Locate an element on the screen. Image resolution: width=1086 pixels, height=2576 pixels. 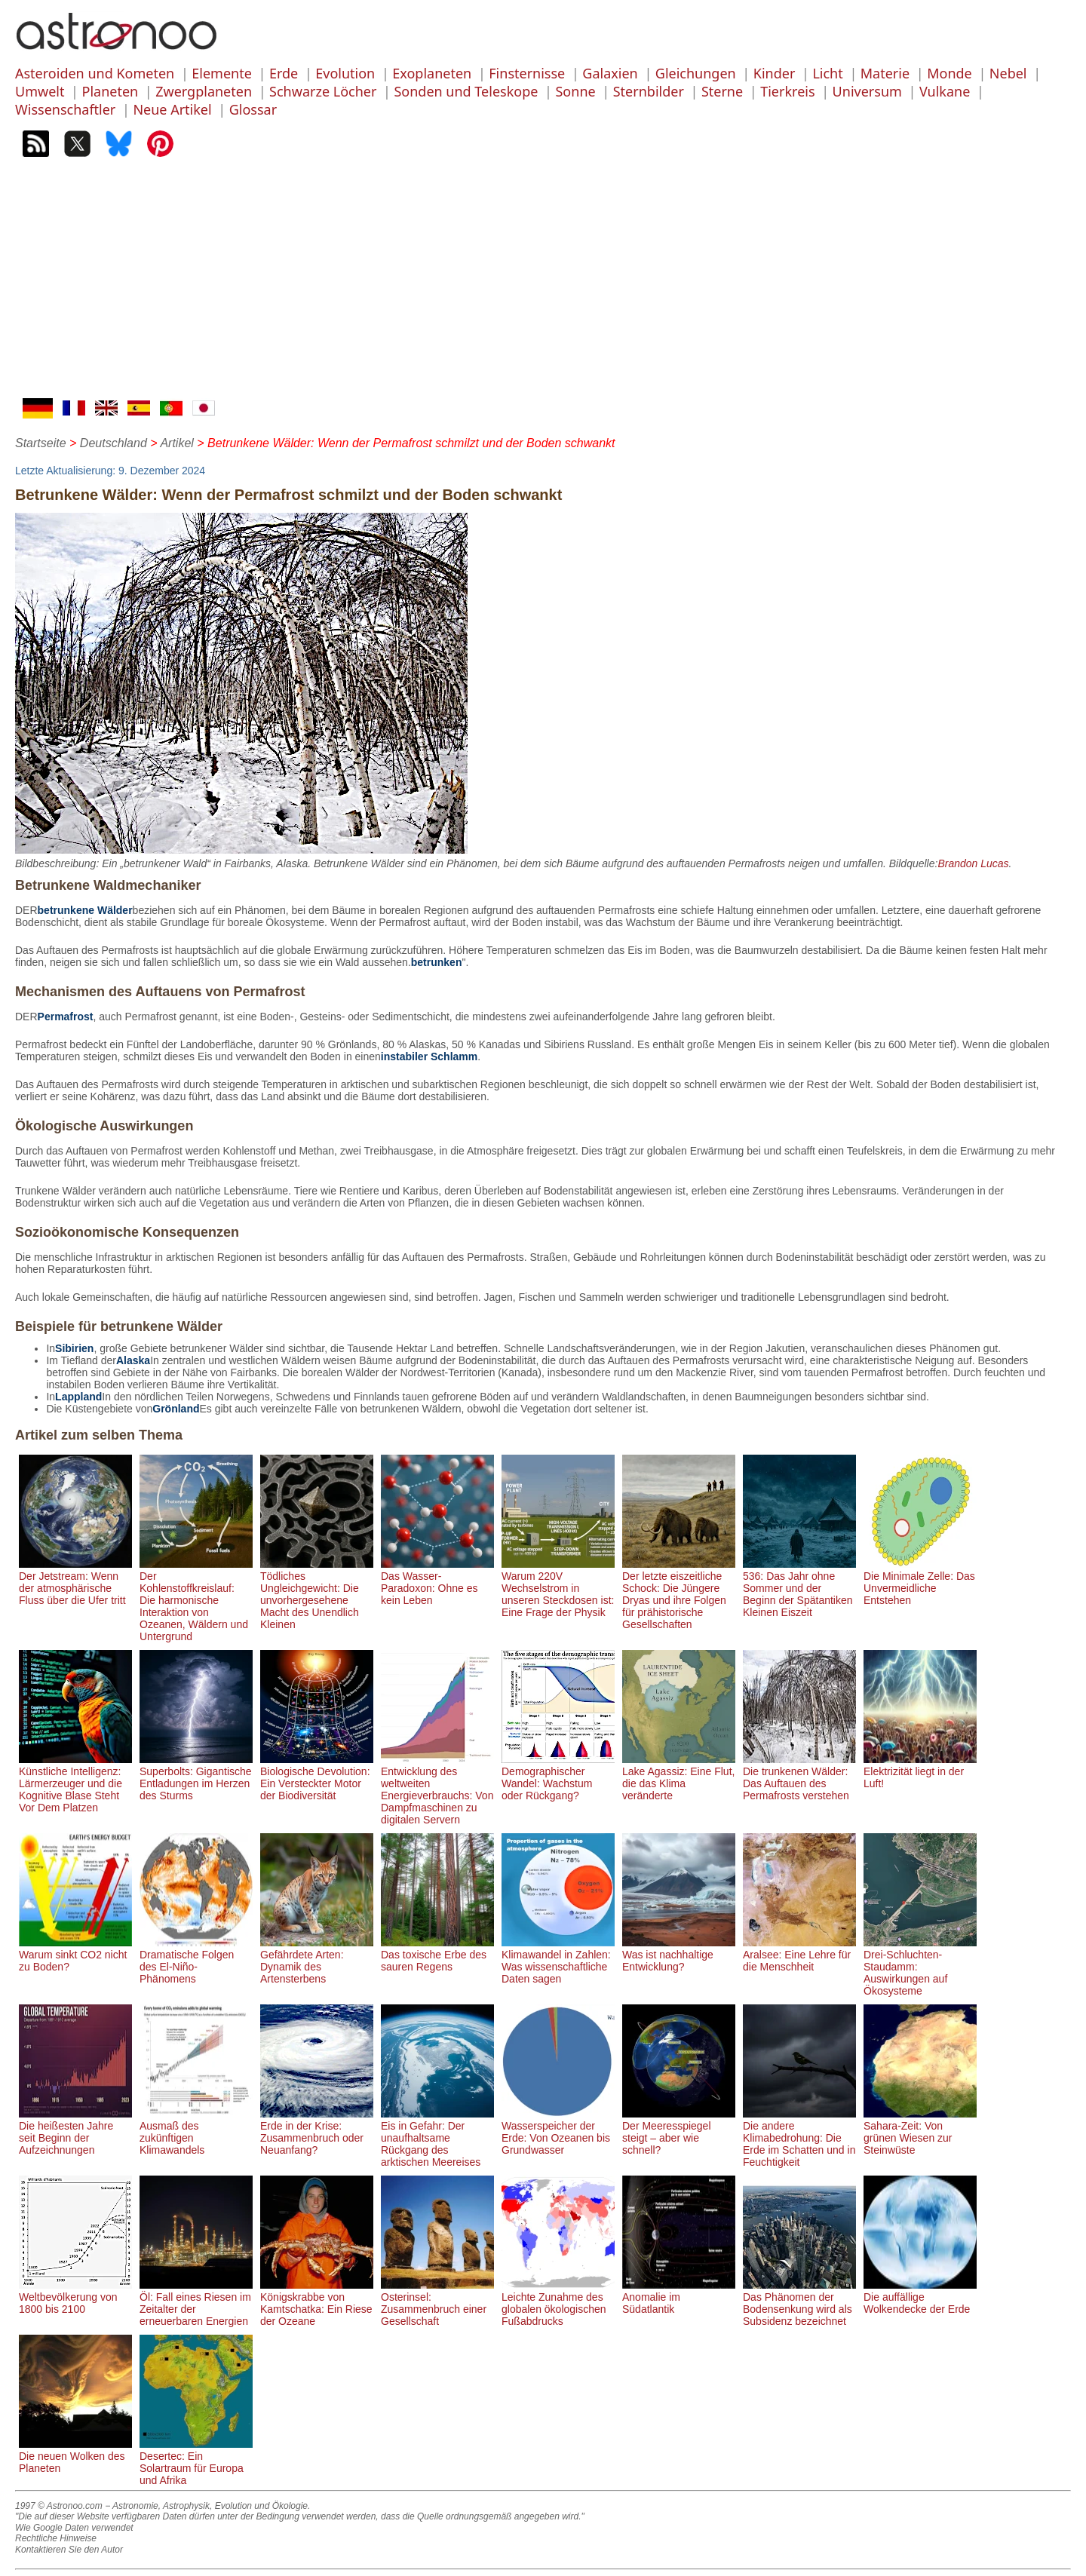
Zwergplaneten is located at coordinates (203, 91).